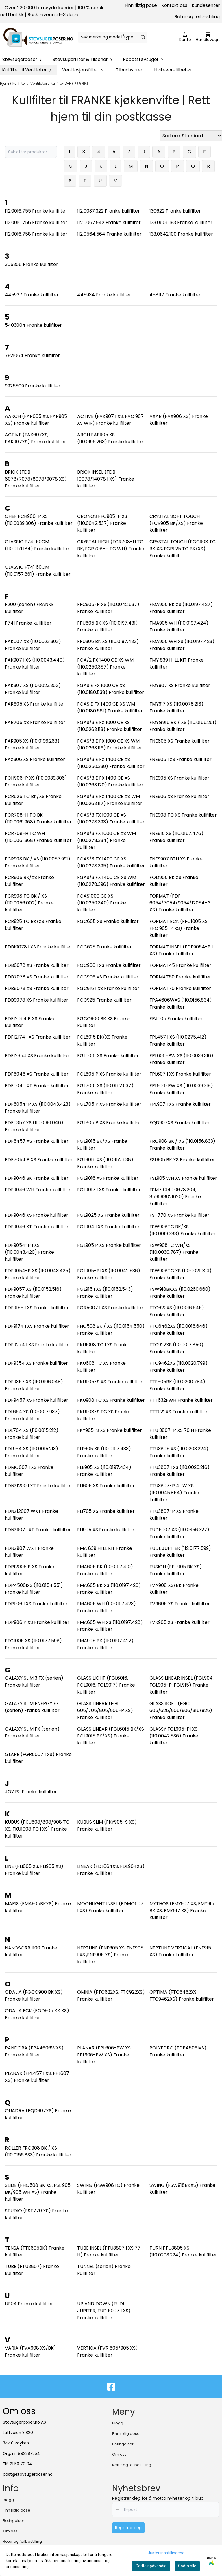 This screenshot has height=2576, width=222. I want to click on [Gå til kontosiden], so click(185, 37).